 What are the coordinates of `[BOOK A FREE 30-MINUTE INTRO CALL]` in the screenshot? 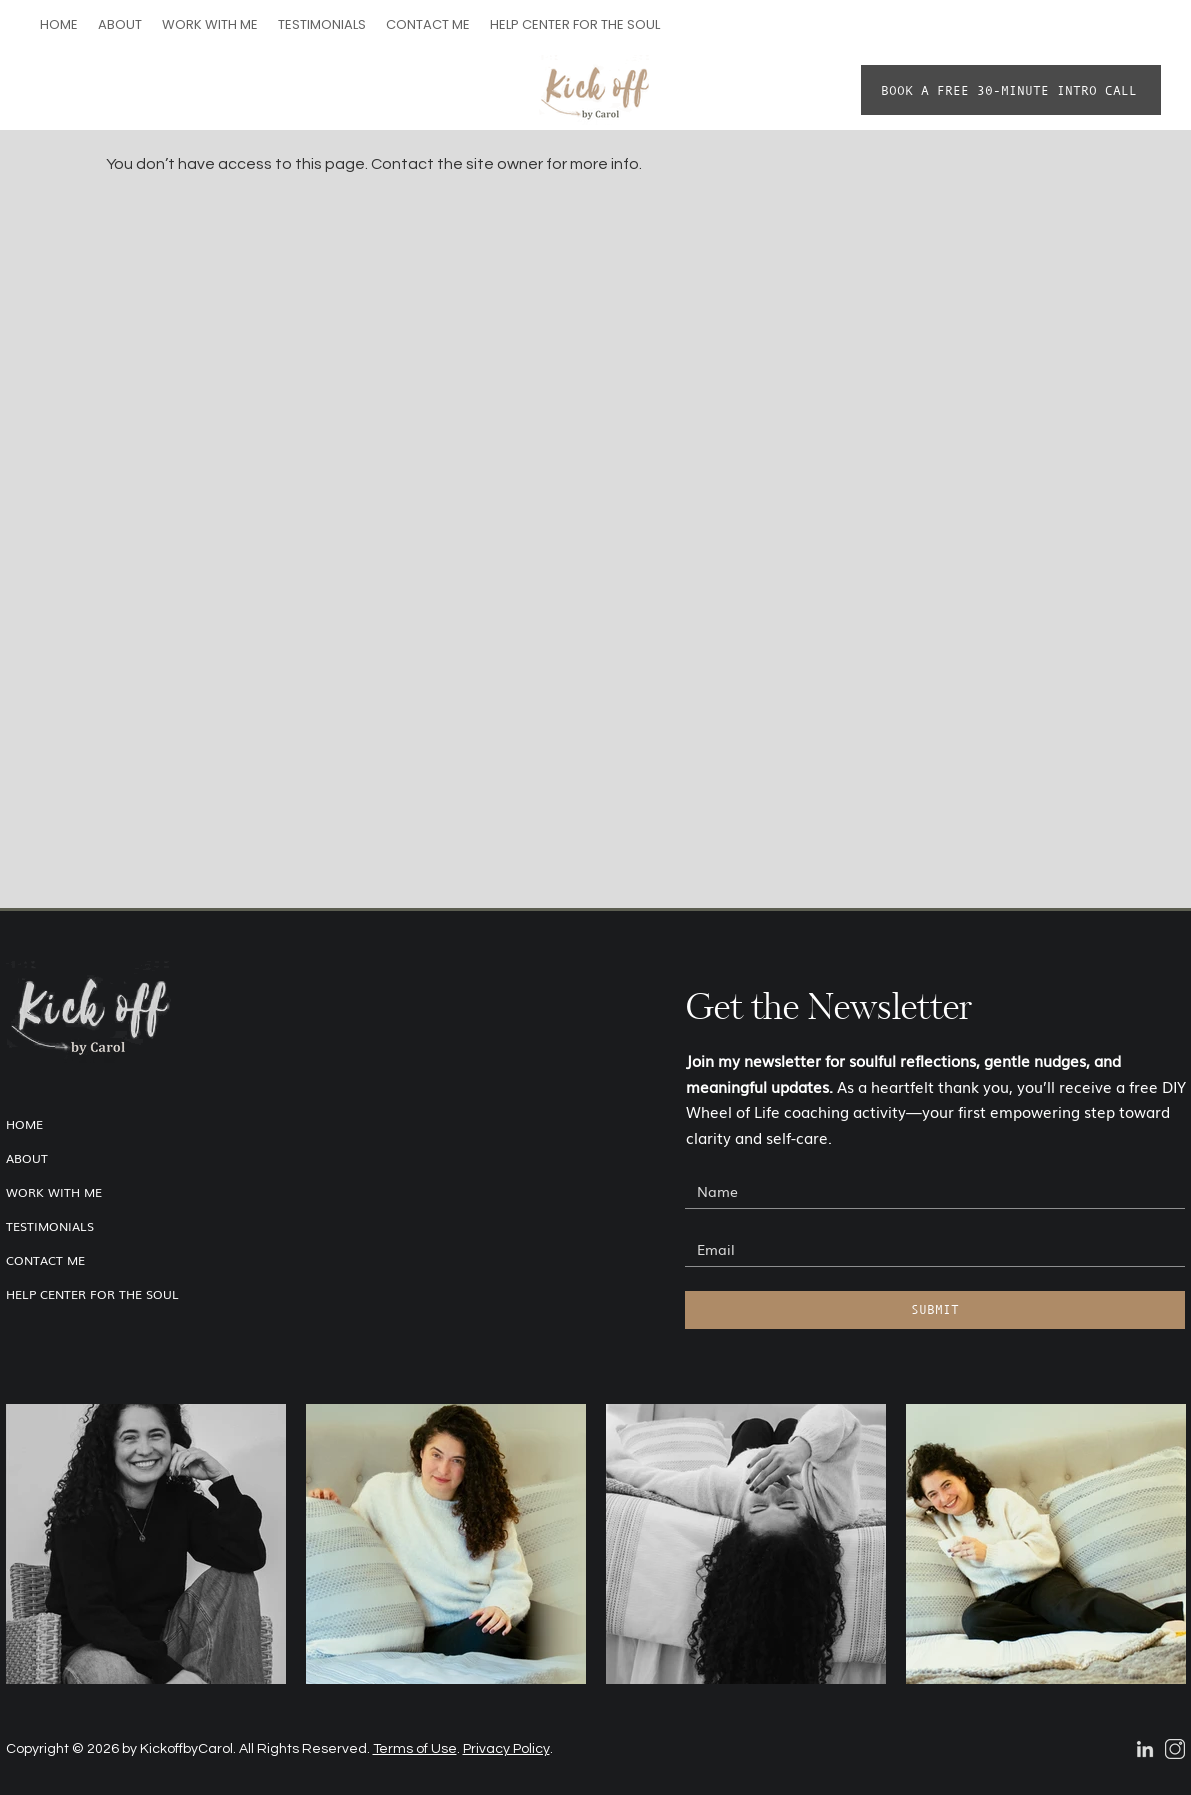 It's located at (1011, 90).